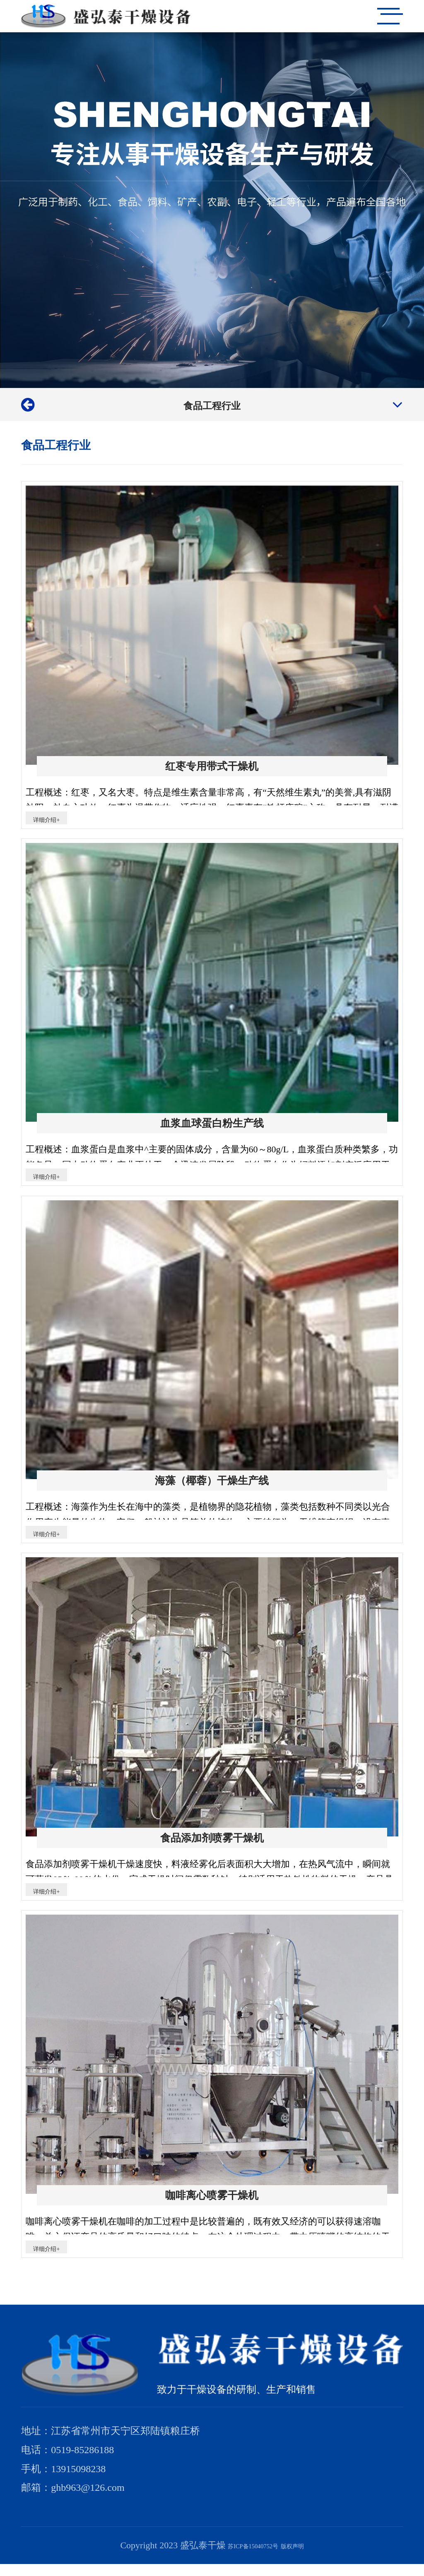  Describe the element at coordinates (212, 404) in the screenshot. I see `食品工程行业` at that location.